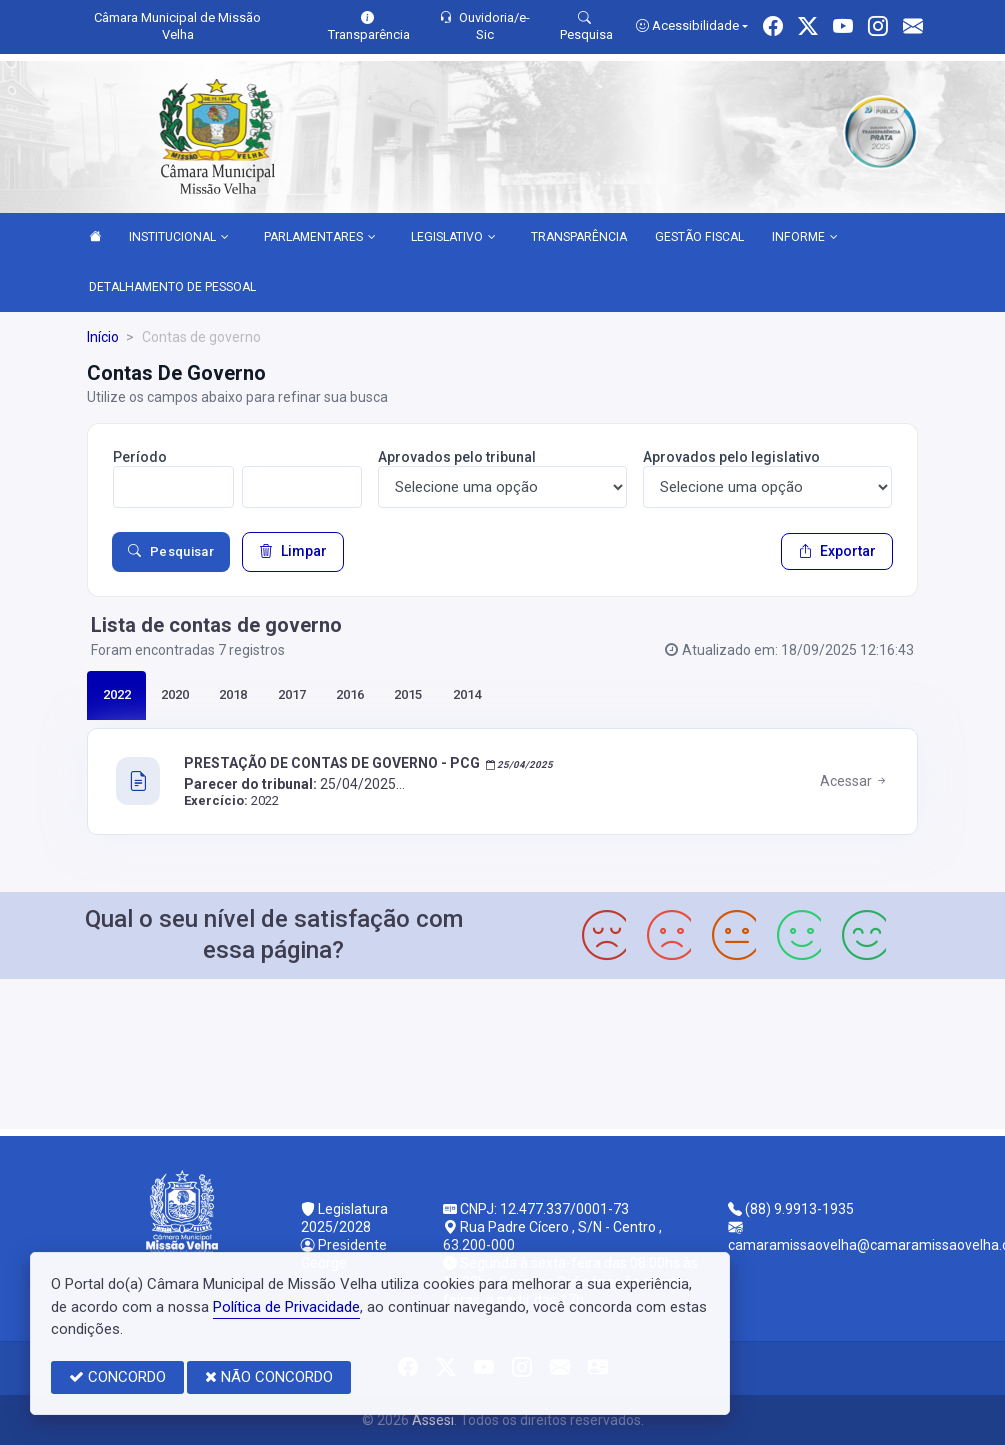 The image size is (1005, 1445). Describe the element at coordinates (117, 1377) in the screenshot. I see `CONCORDO` at that location.